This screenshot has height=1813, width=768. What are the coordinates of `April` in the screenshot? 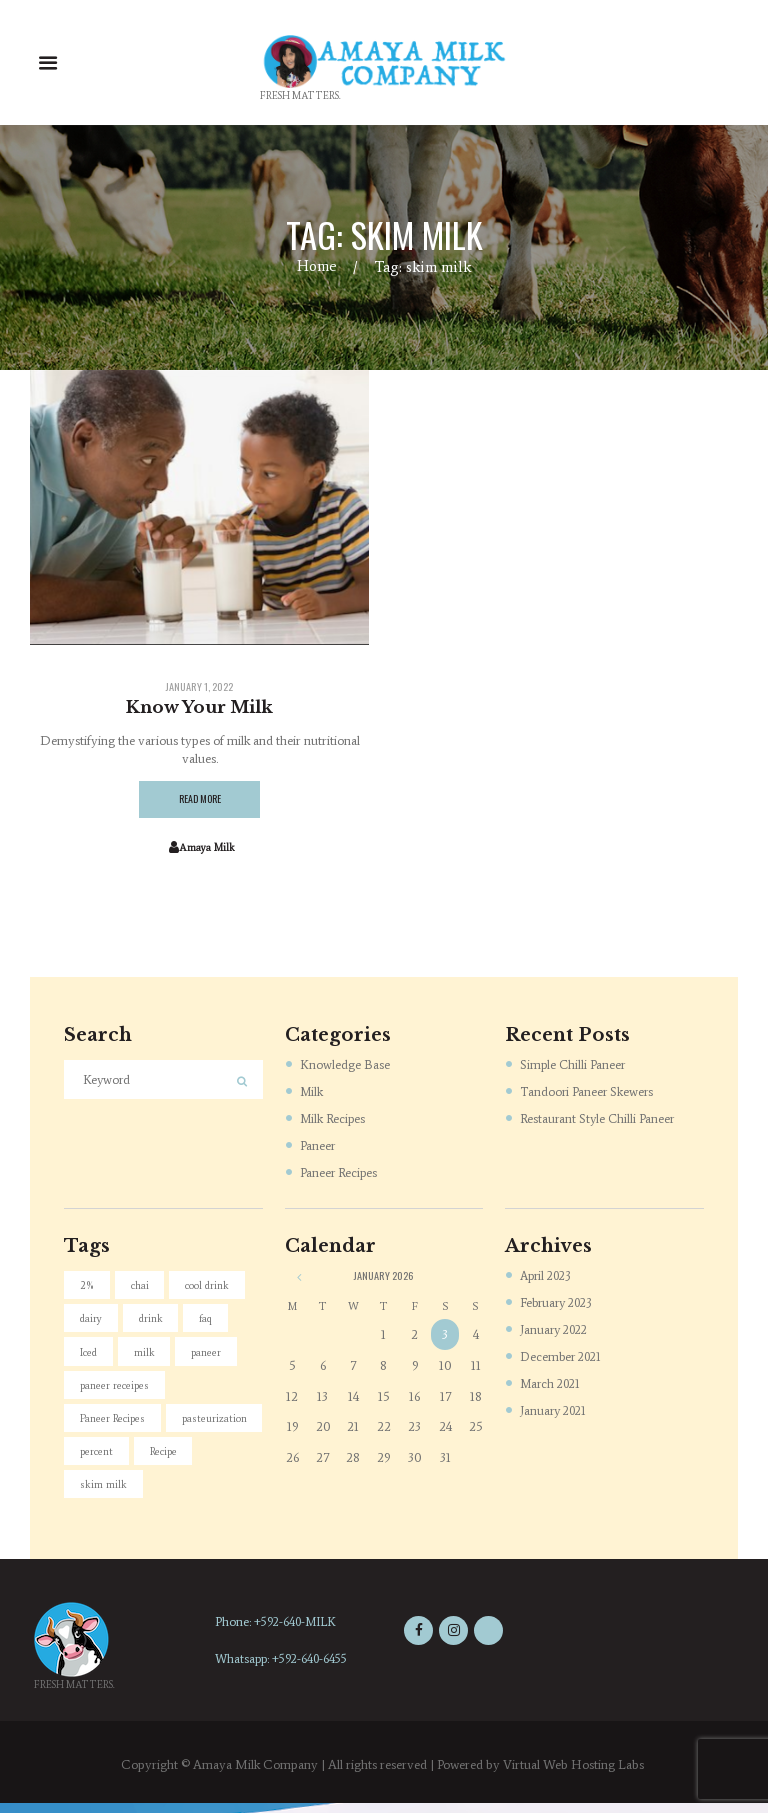 It's located at (548, 1276).